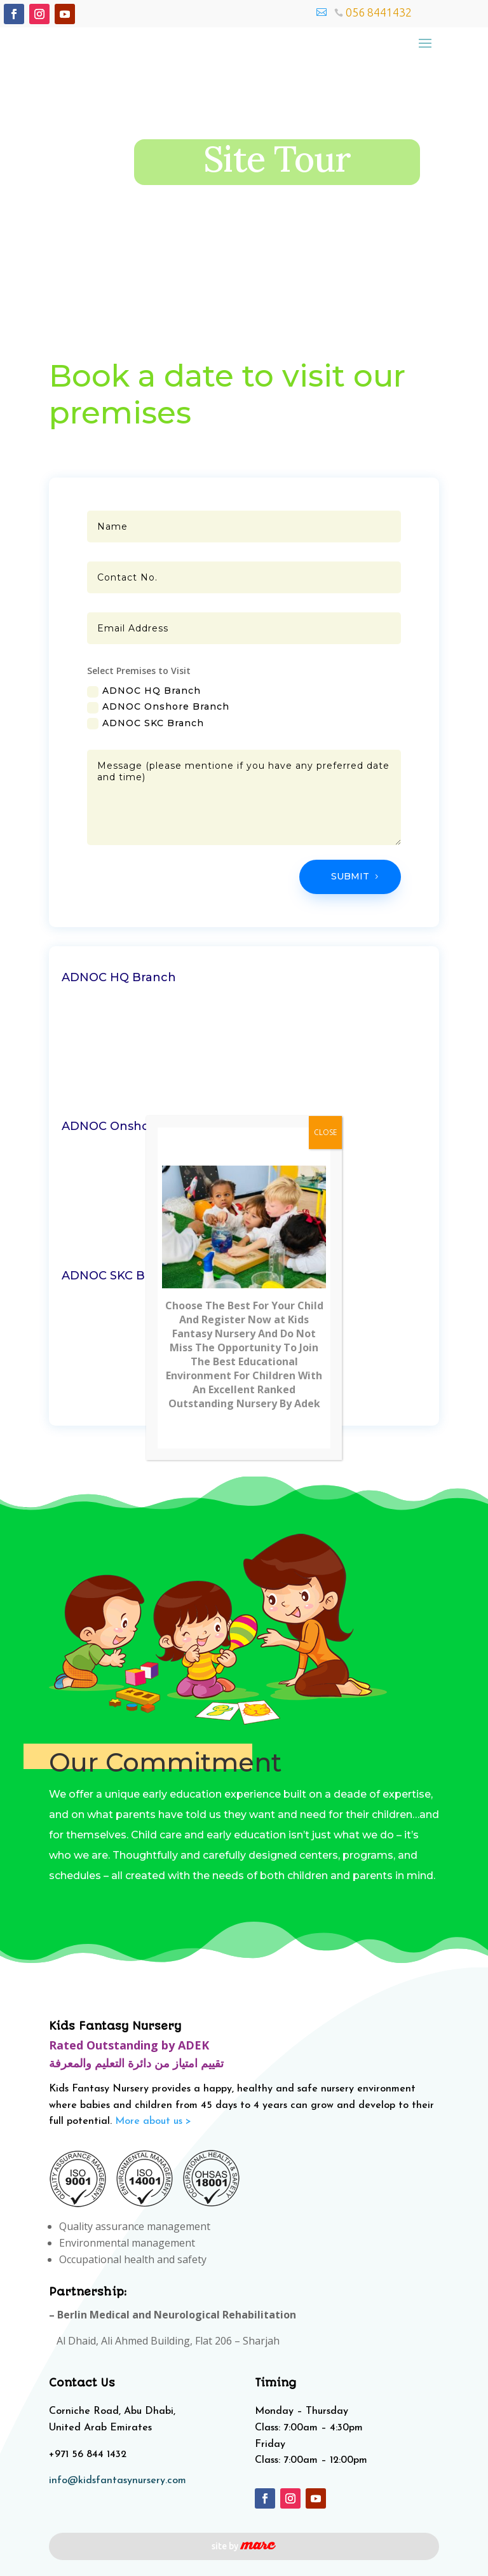 The image size is (488, 2576). Describe the element at coordinates (350, 876) in the screenshot. I see `Submit` at that location.